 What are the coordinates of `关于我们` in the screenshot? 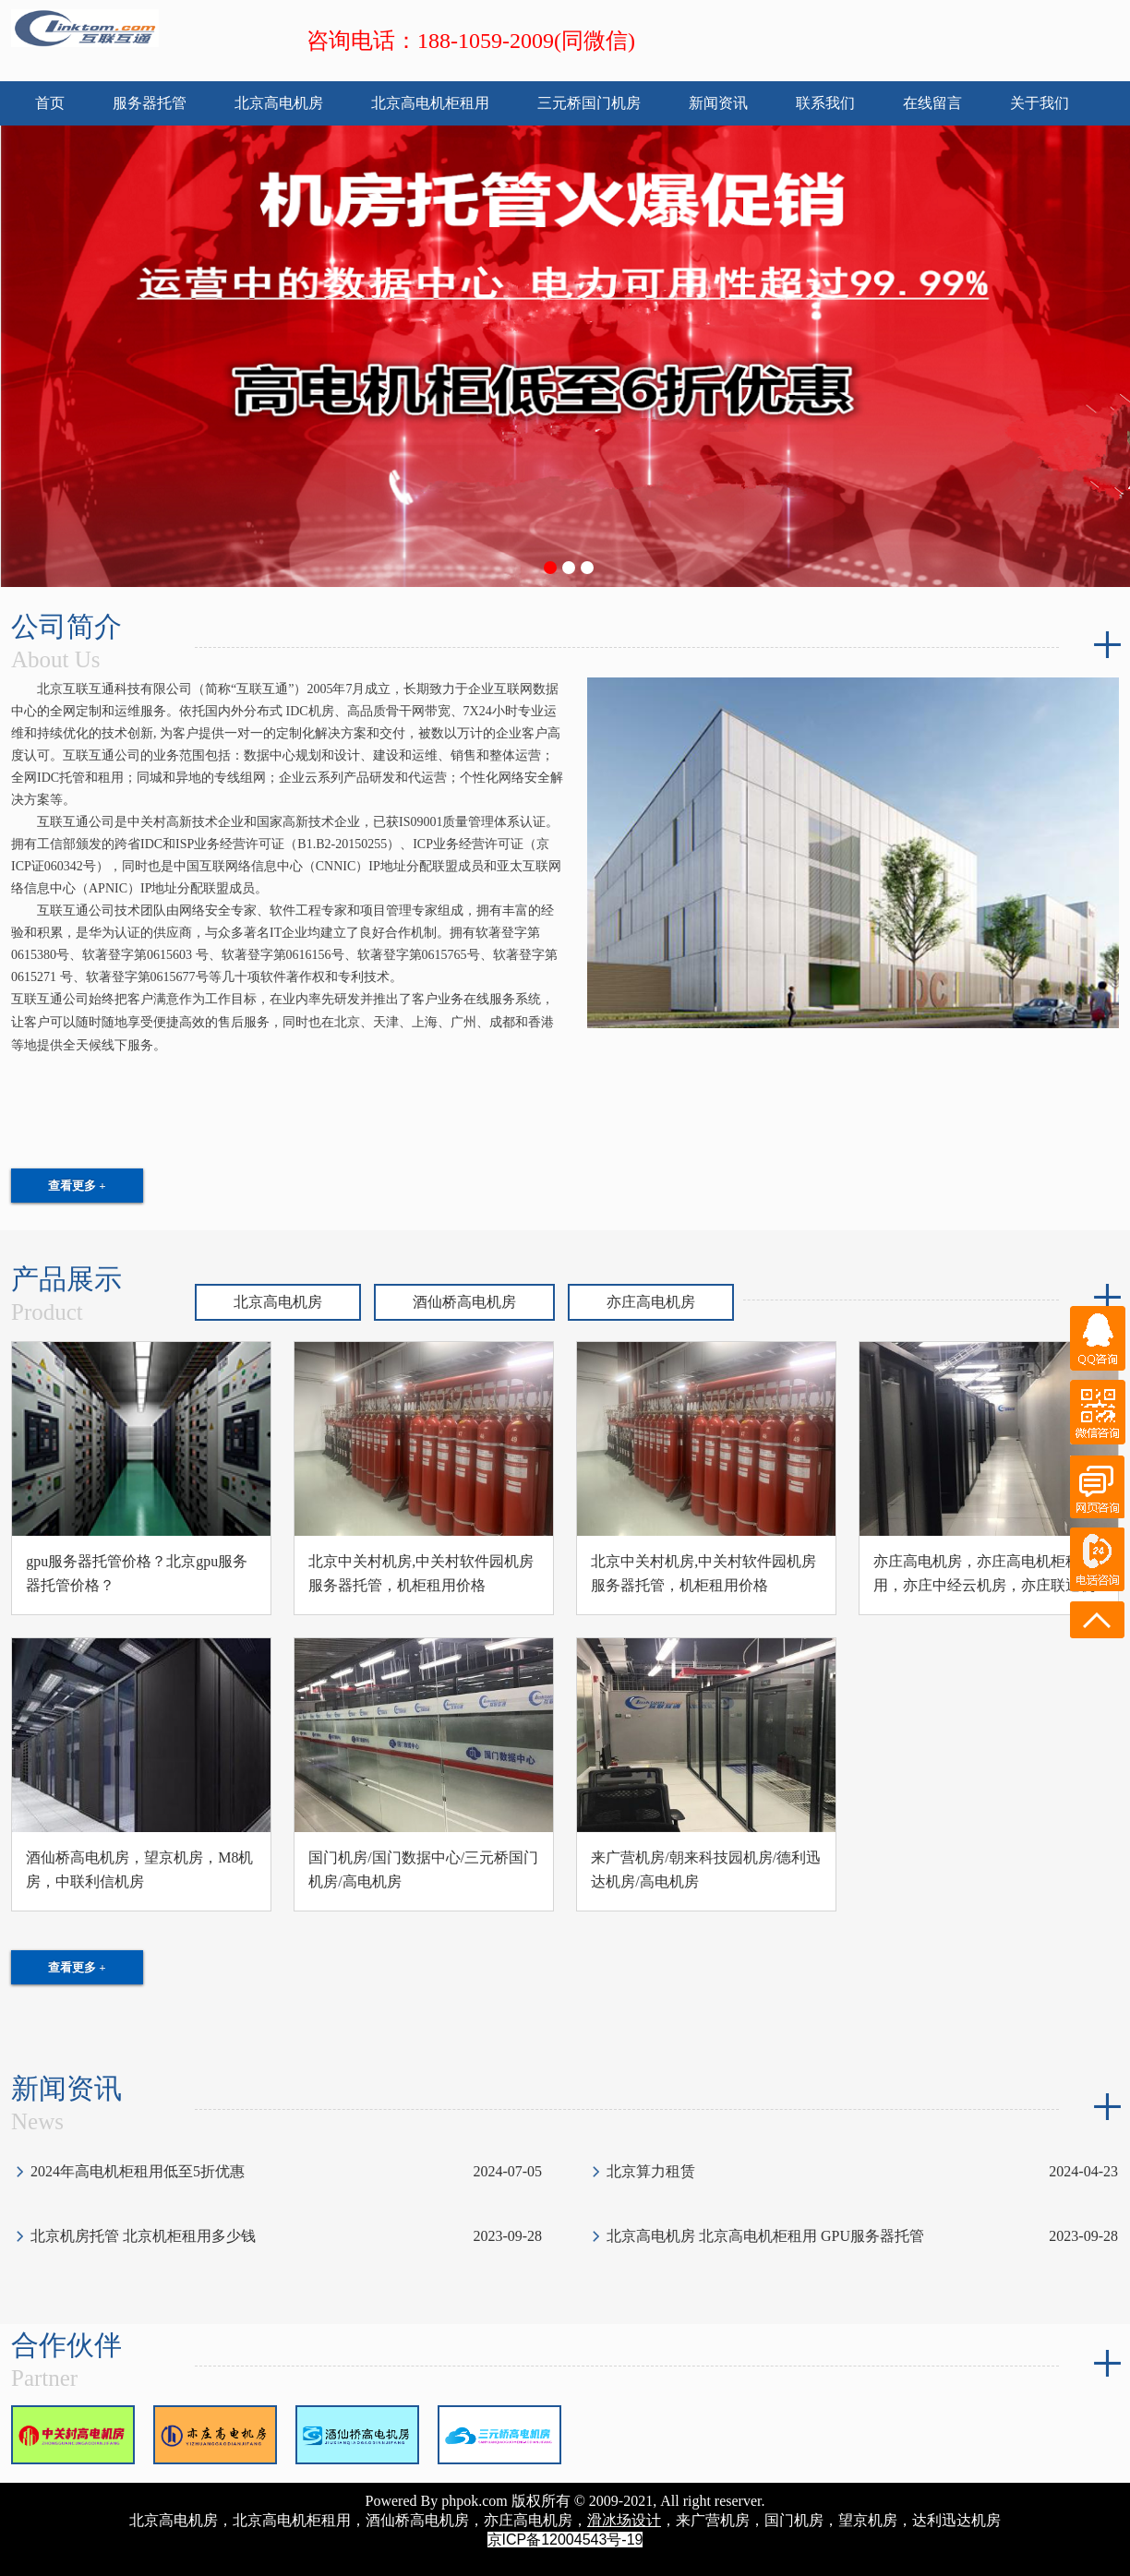 It's located at (1039, 103).